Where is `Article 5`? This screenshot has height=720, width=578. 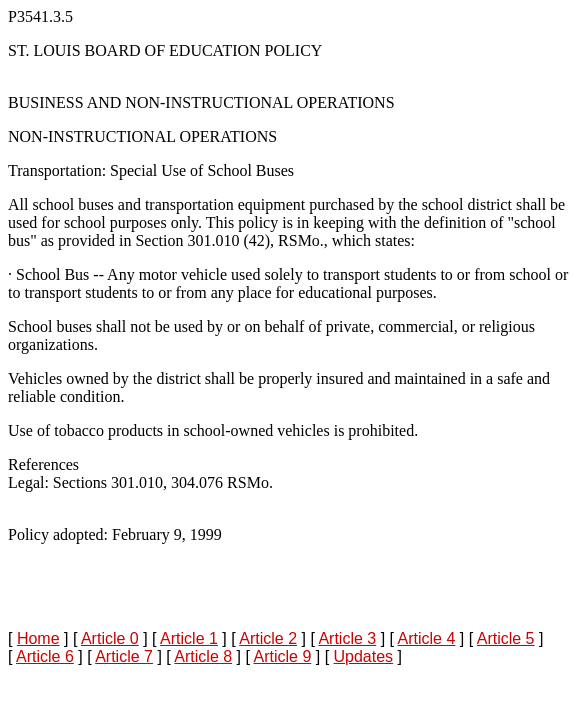
Article 5 is located at coordinates (506, 638).